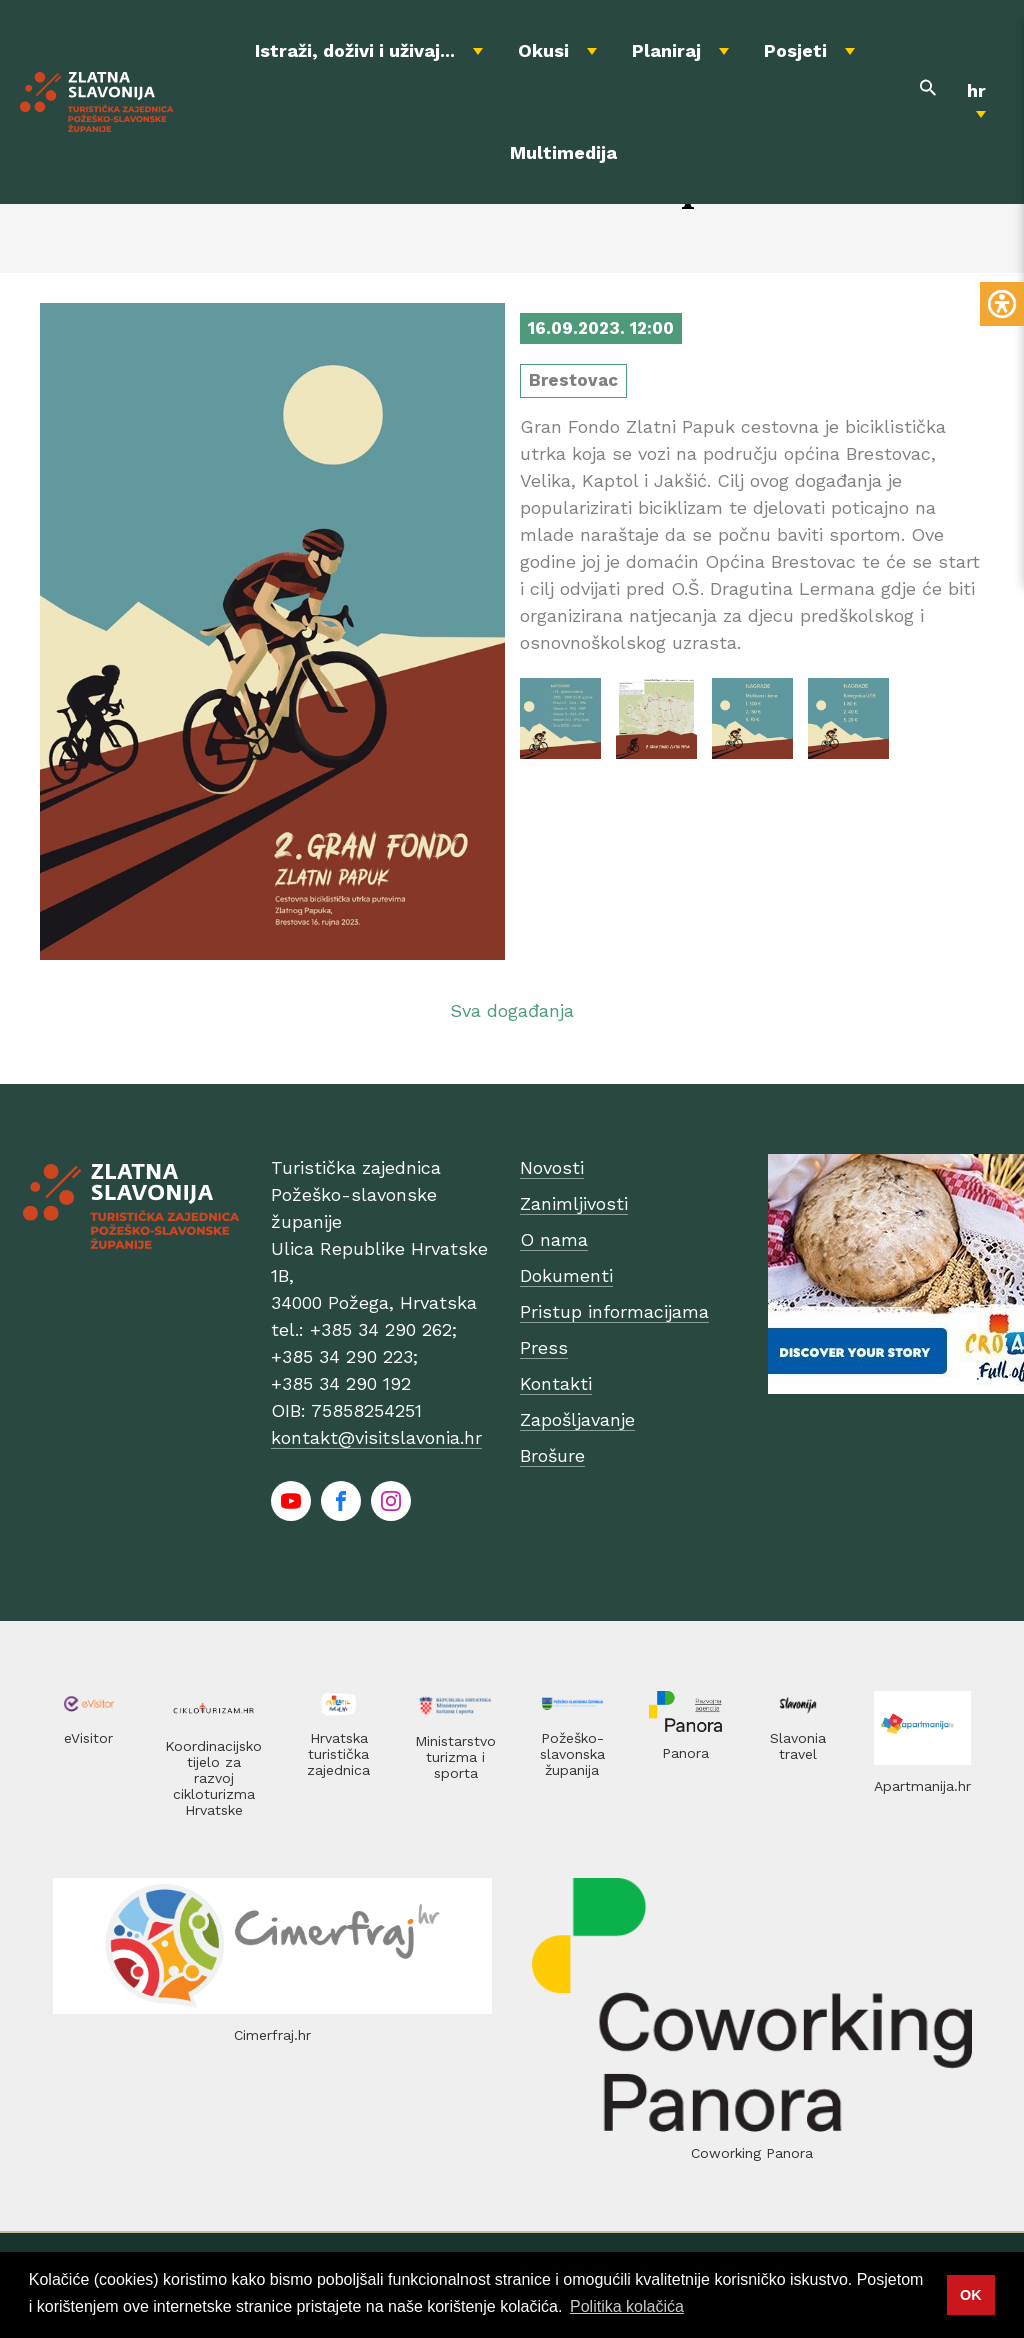 The width and height of the screenshot is (1024, 2338). What do you see at coordinates (666, 50) in the screenshot?
I see `Planiraj` at bounding box center [666, 50].